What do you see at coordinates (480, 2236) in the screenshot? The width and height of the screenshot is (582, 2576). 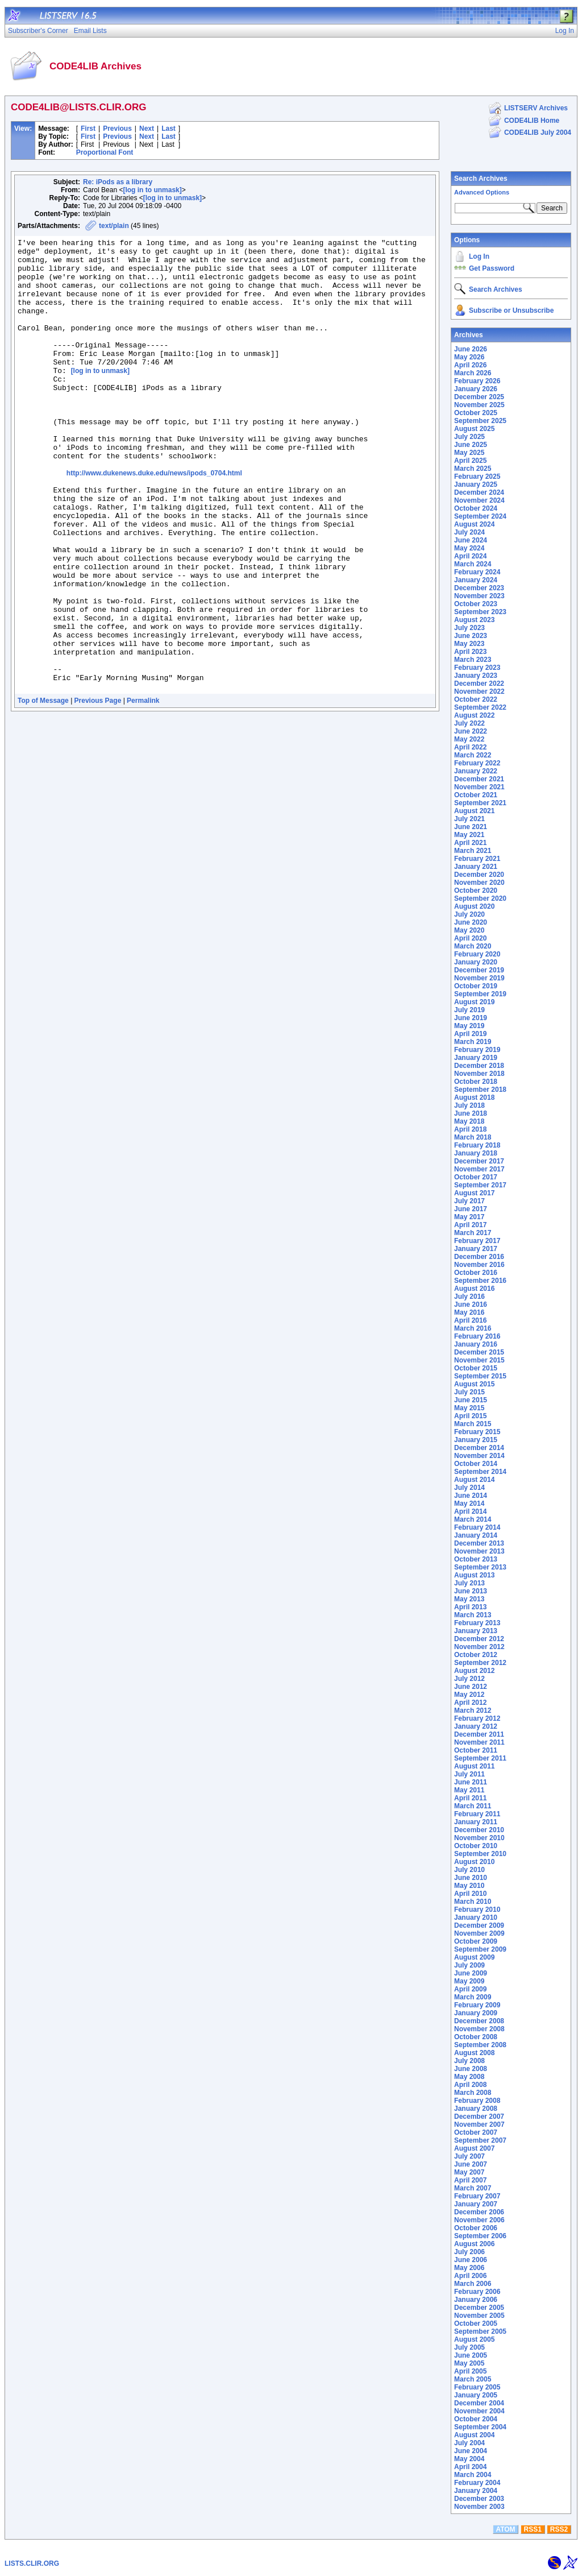 I see `September 2006` at bounding box center [480, 2236].